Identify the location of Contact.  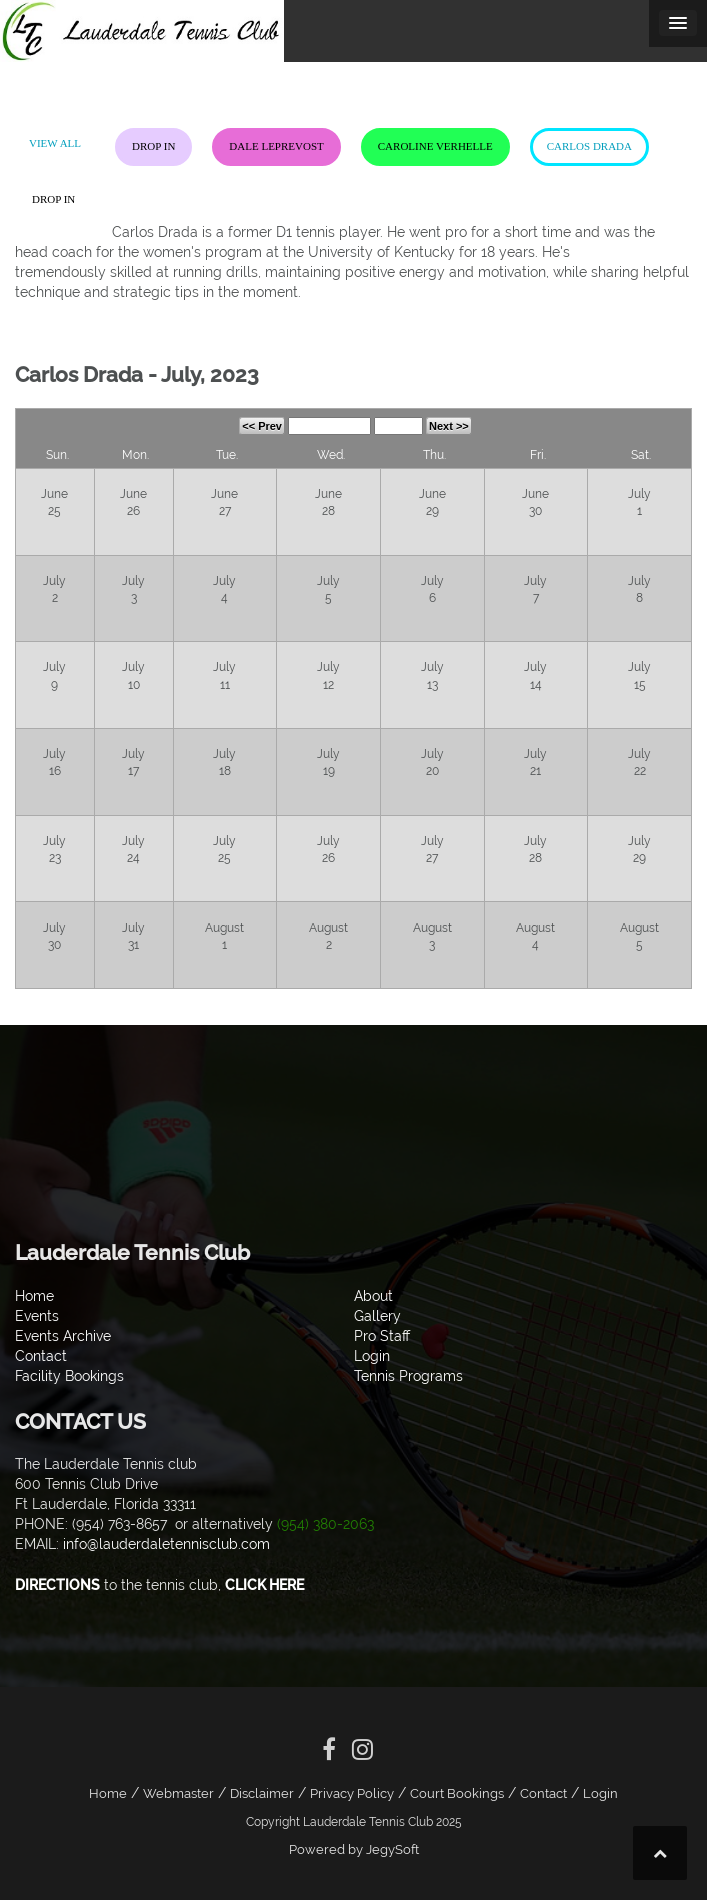
(543, 1793).